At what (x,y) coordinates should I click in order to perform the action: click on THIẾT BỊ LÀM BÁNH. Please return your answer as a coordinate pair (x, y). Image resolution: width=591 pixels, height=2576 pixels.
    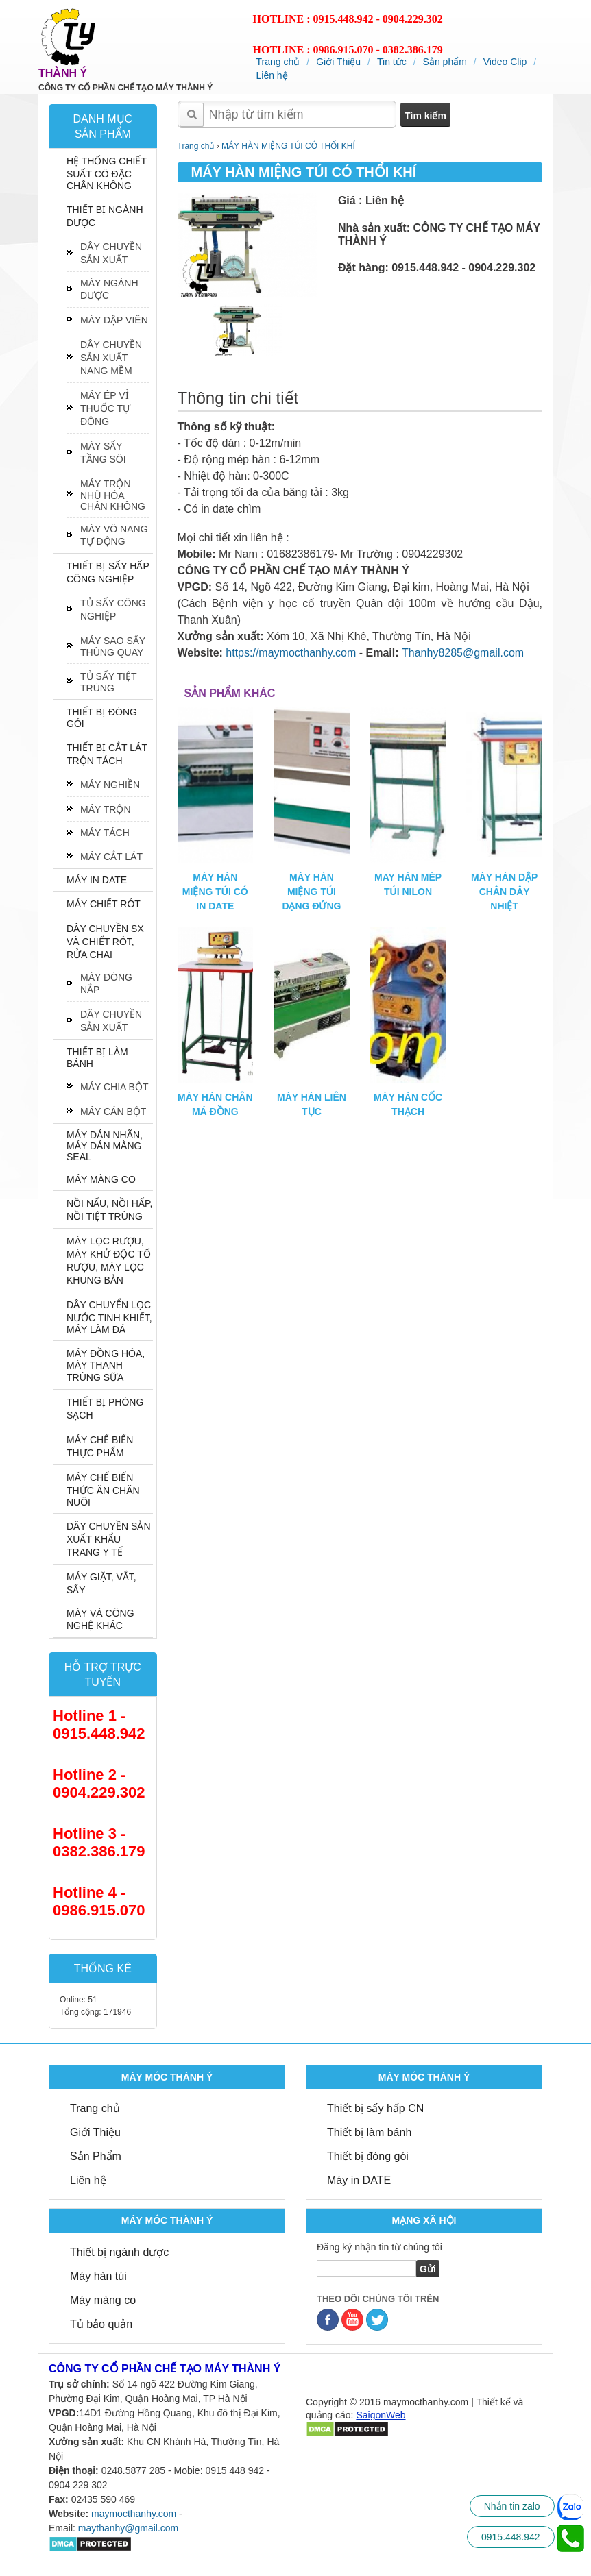
    Looking at the image, I should click on (97, 1057).